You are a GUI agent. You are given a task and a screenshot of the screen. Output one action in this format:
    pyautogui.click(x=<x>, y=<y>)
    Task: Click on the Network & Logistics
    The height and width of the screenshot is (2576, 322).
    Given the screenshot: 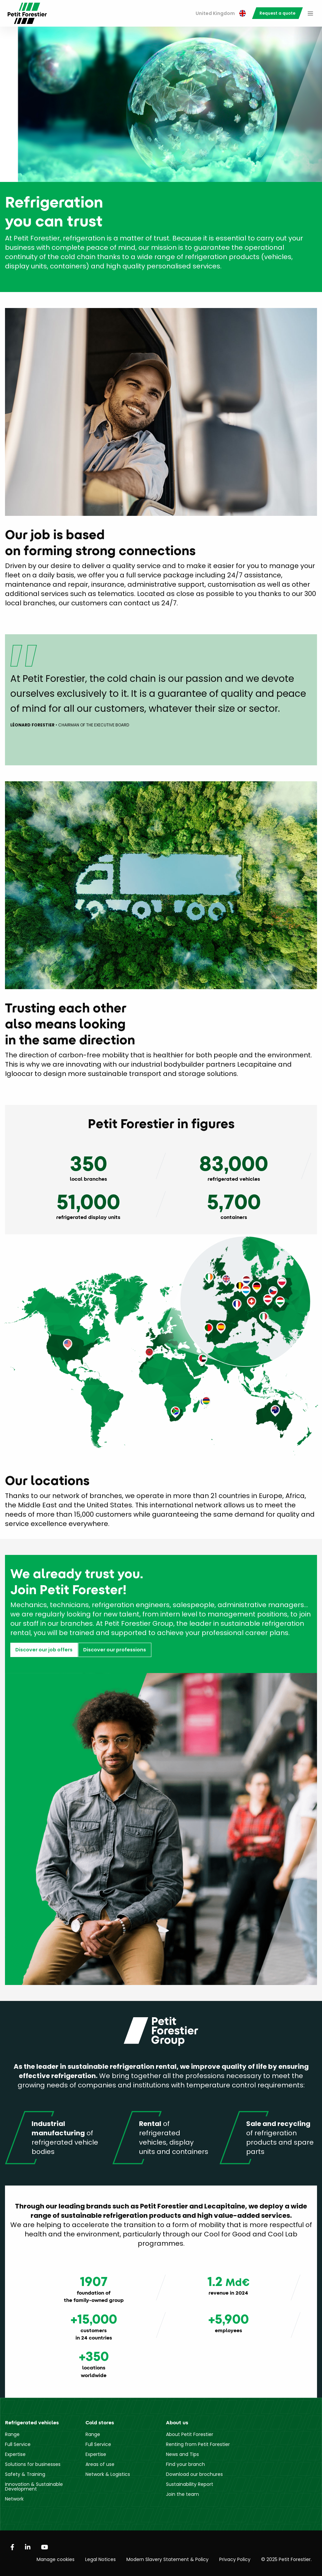 What is the action you would take?
    pyautogui.click(x=107, y=2474)
    